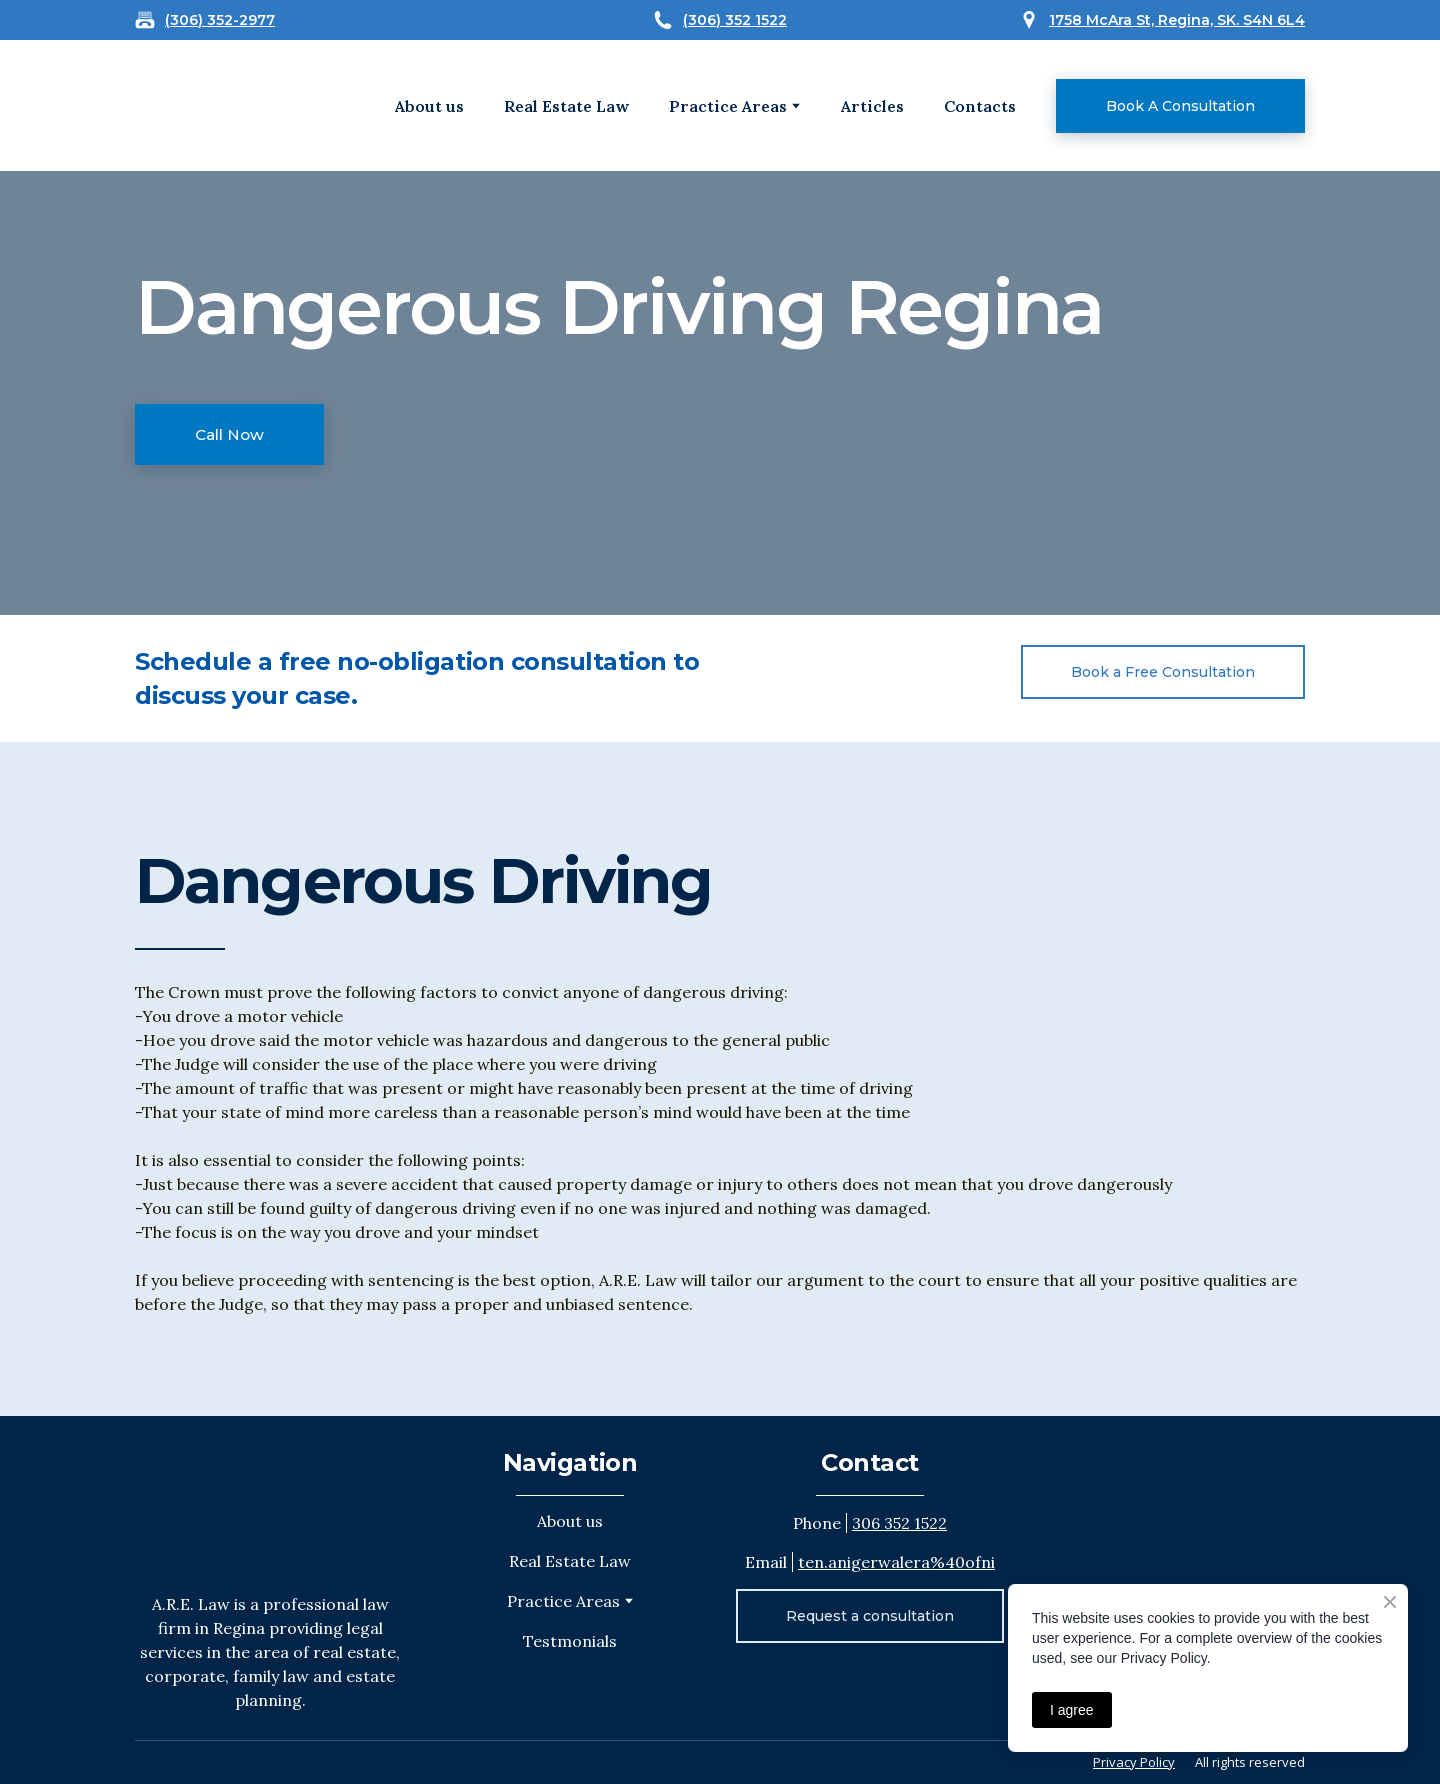 The height and width of the screenshot is (1784, 1440). I want to click on ten.anigerwalera%40ofni, so click(896, 1562).